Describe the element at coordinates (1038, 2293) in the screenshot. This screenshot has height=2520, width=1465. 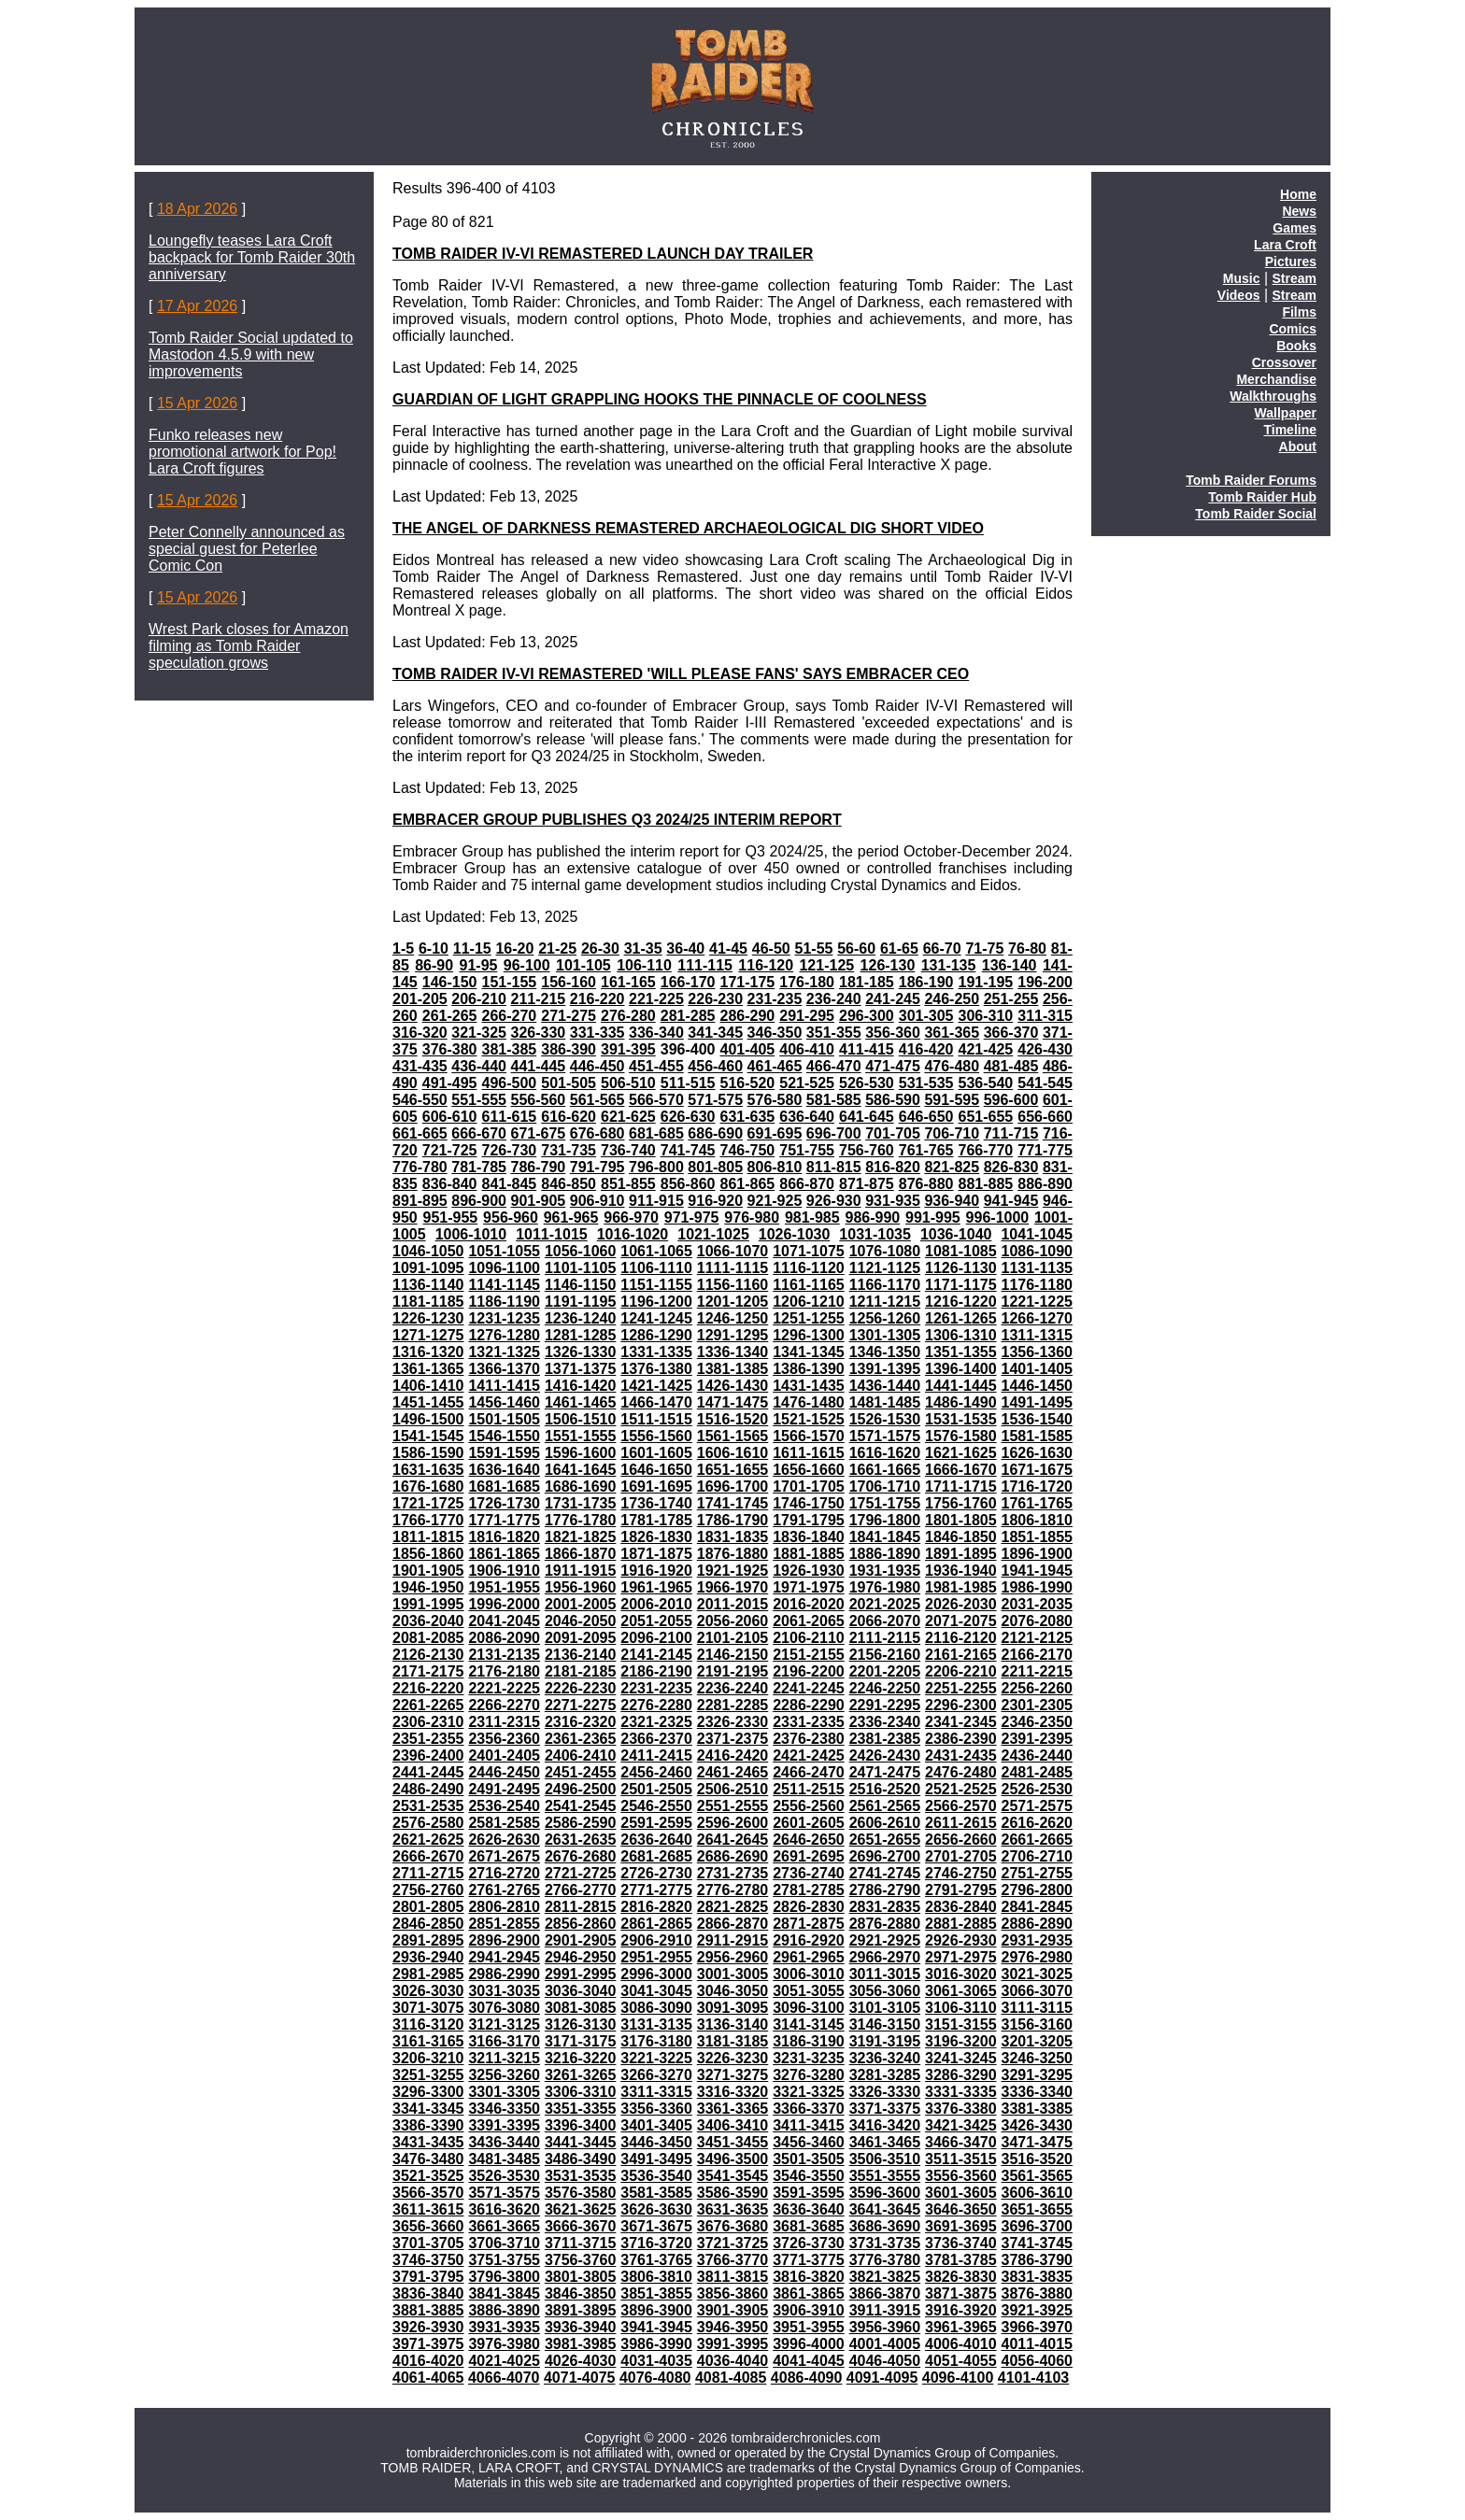
I see `3876-3880` at that location.